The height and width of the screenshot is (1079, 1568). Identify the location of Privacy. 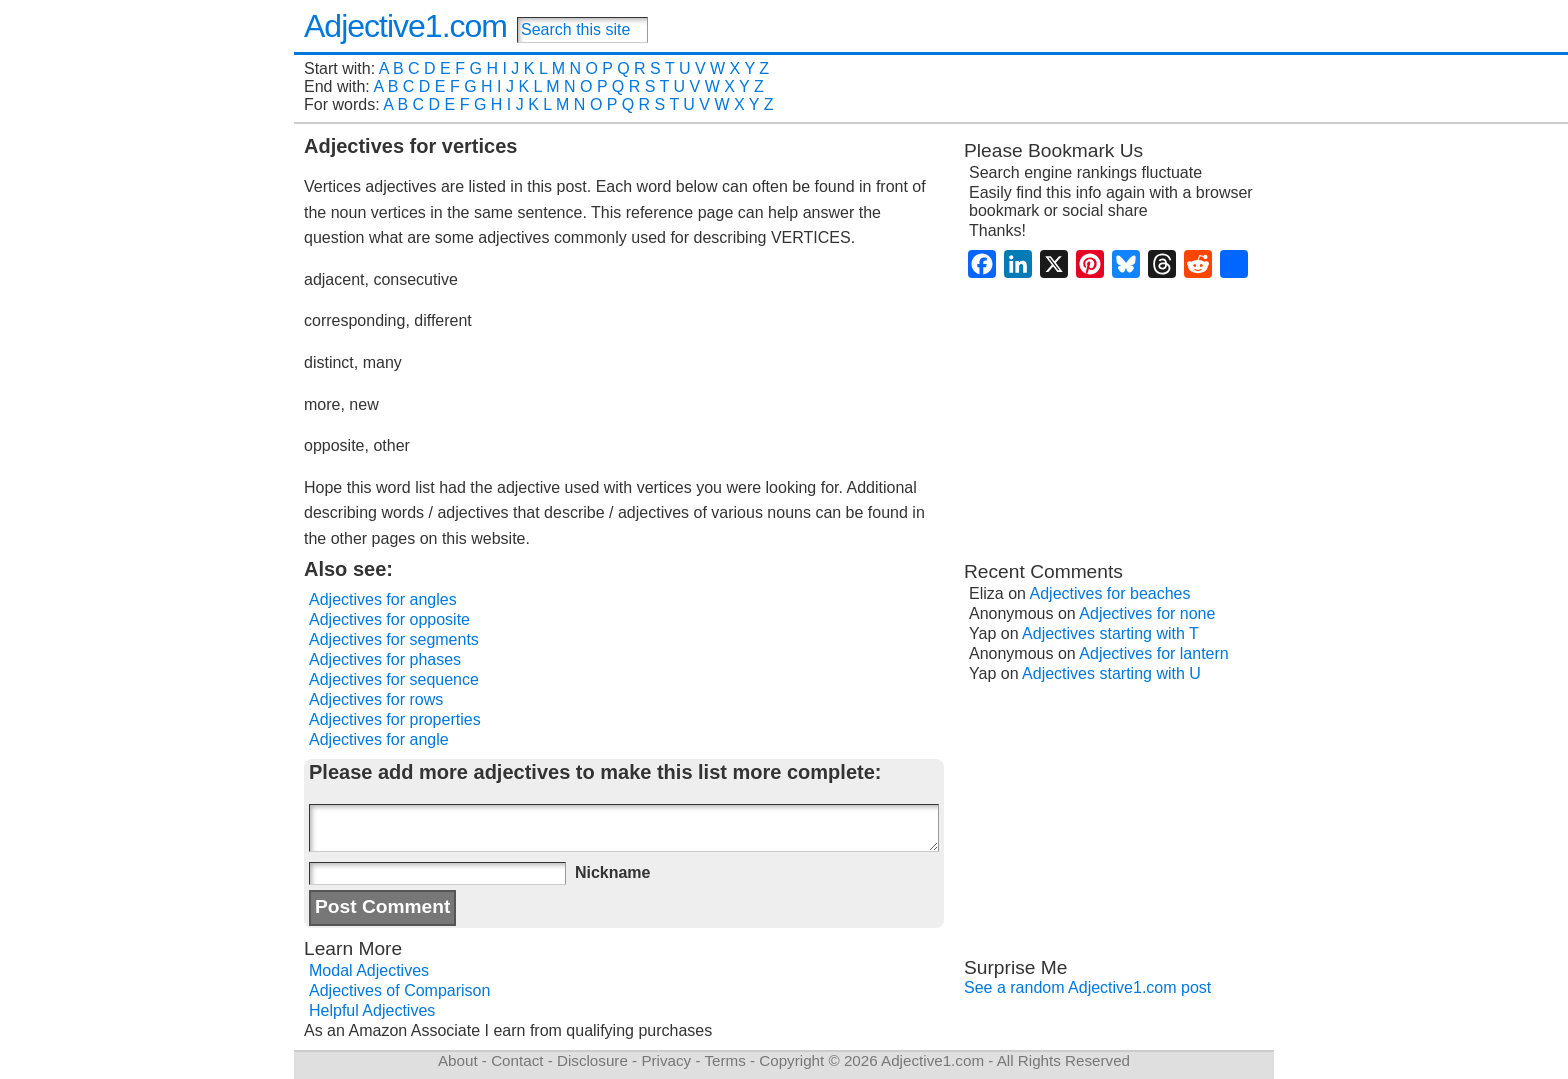
(666, 1060).